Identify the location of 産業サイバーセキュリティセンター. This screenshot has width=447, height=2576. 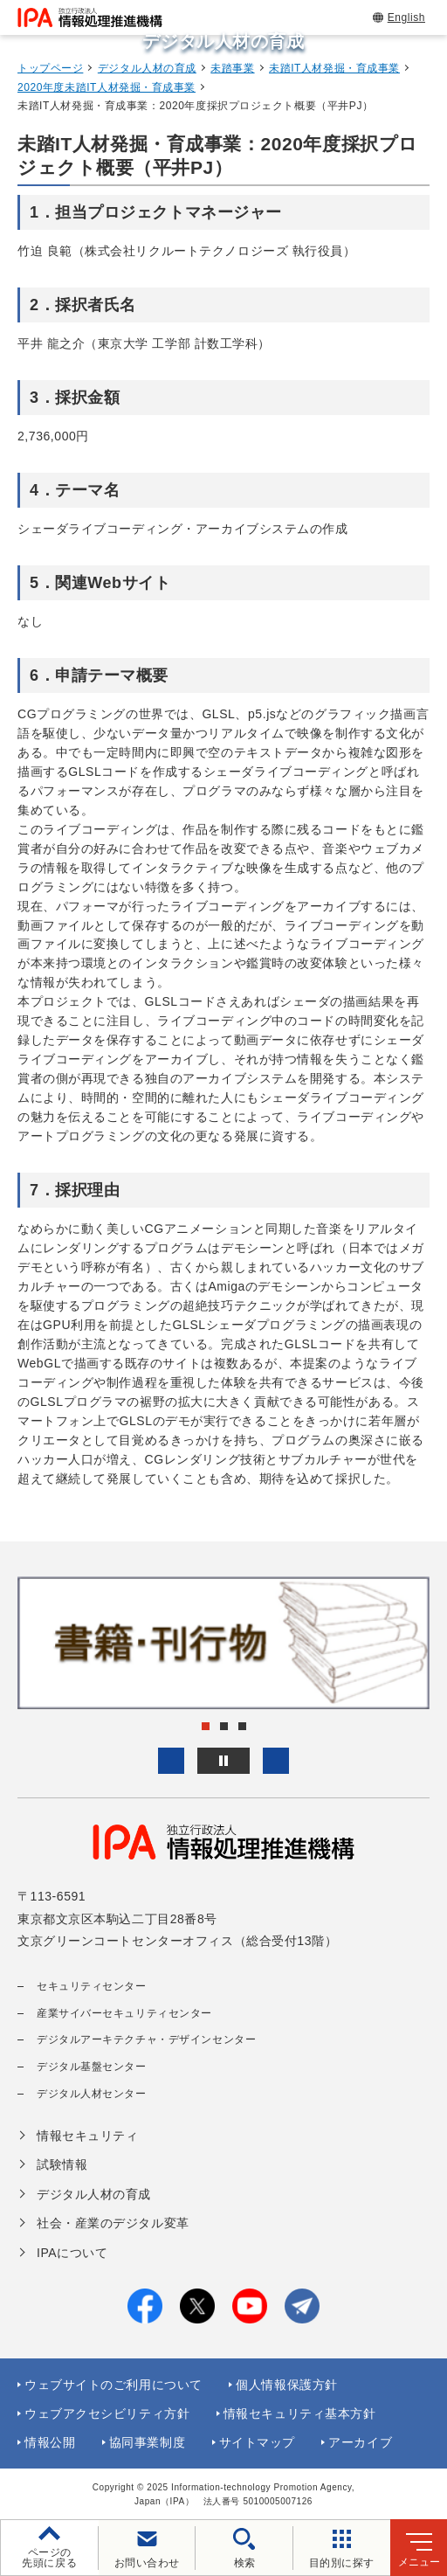
(124, 2013).